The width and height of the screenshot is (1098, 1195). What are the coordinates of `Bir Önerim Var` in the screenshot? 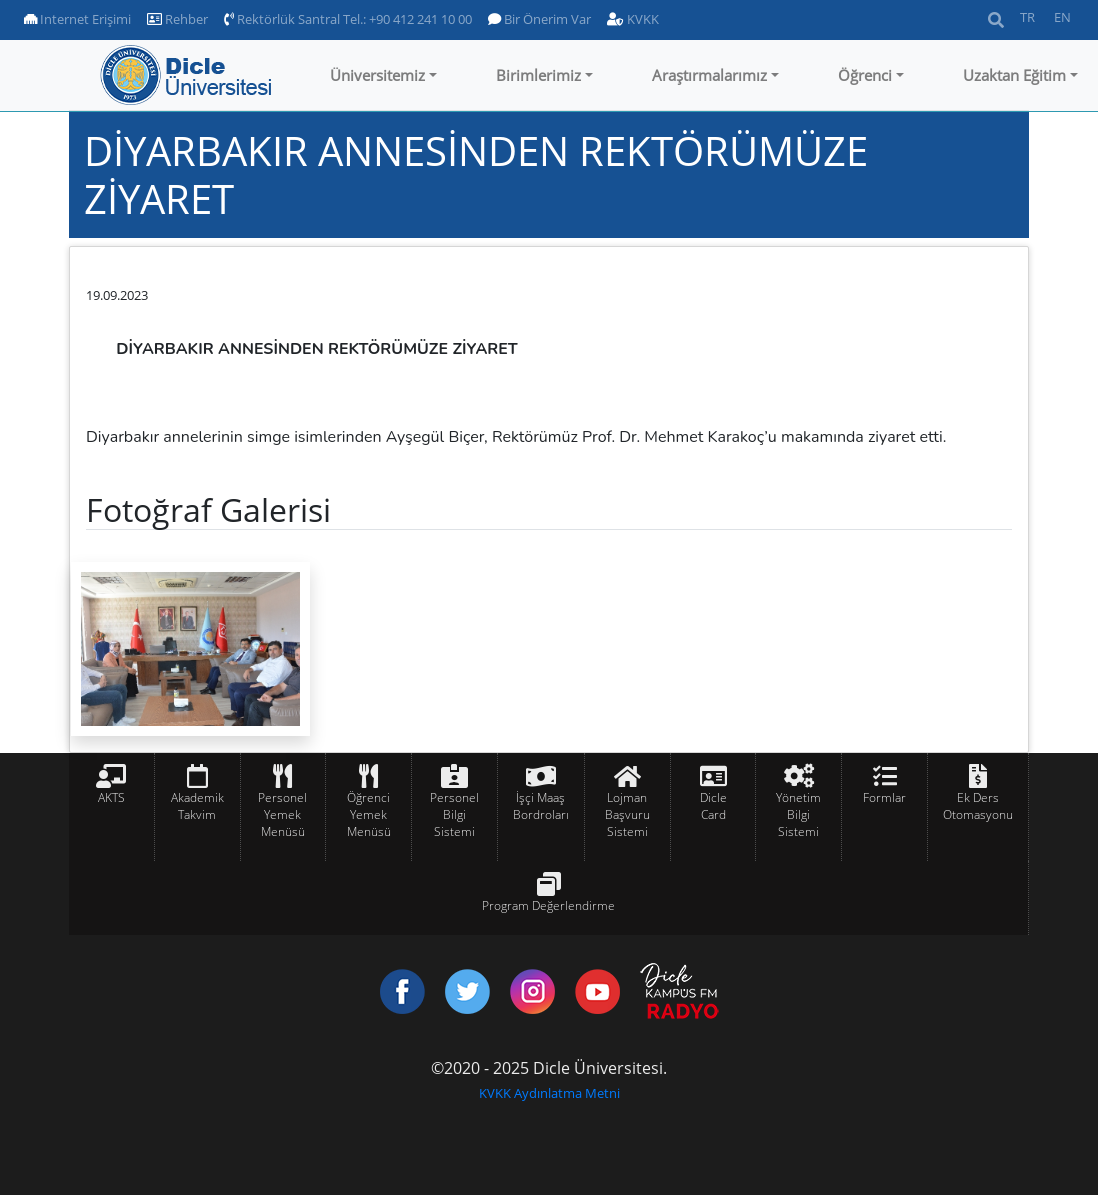 It's located at (539, 19).